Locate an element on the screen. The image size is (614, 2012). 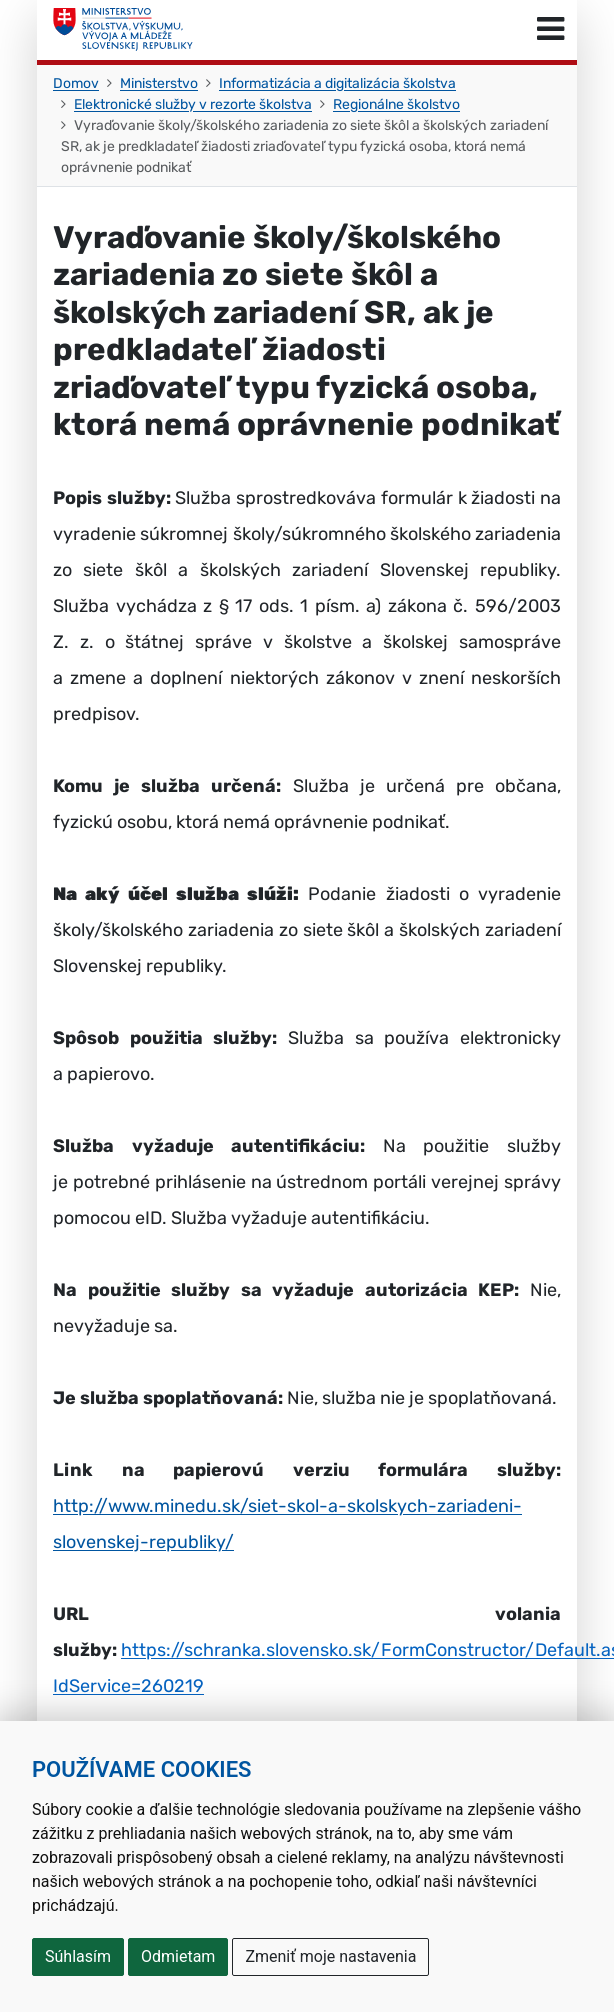
Súhlasím [button] is located at coordinates (78, 1956).